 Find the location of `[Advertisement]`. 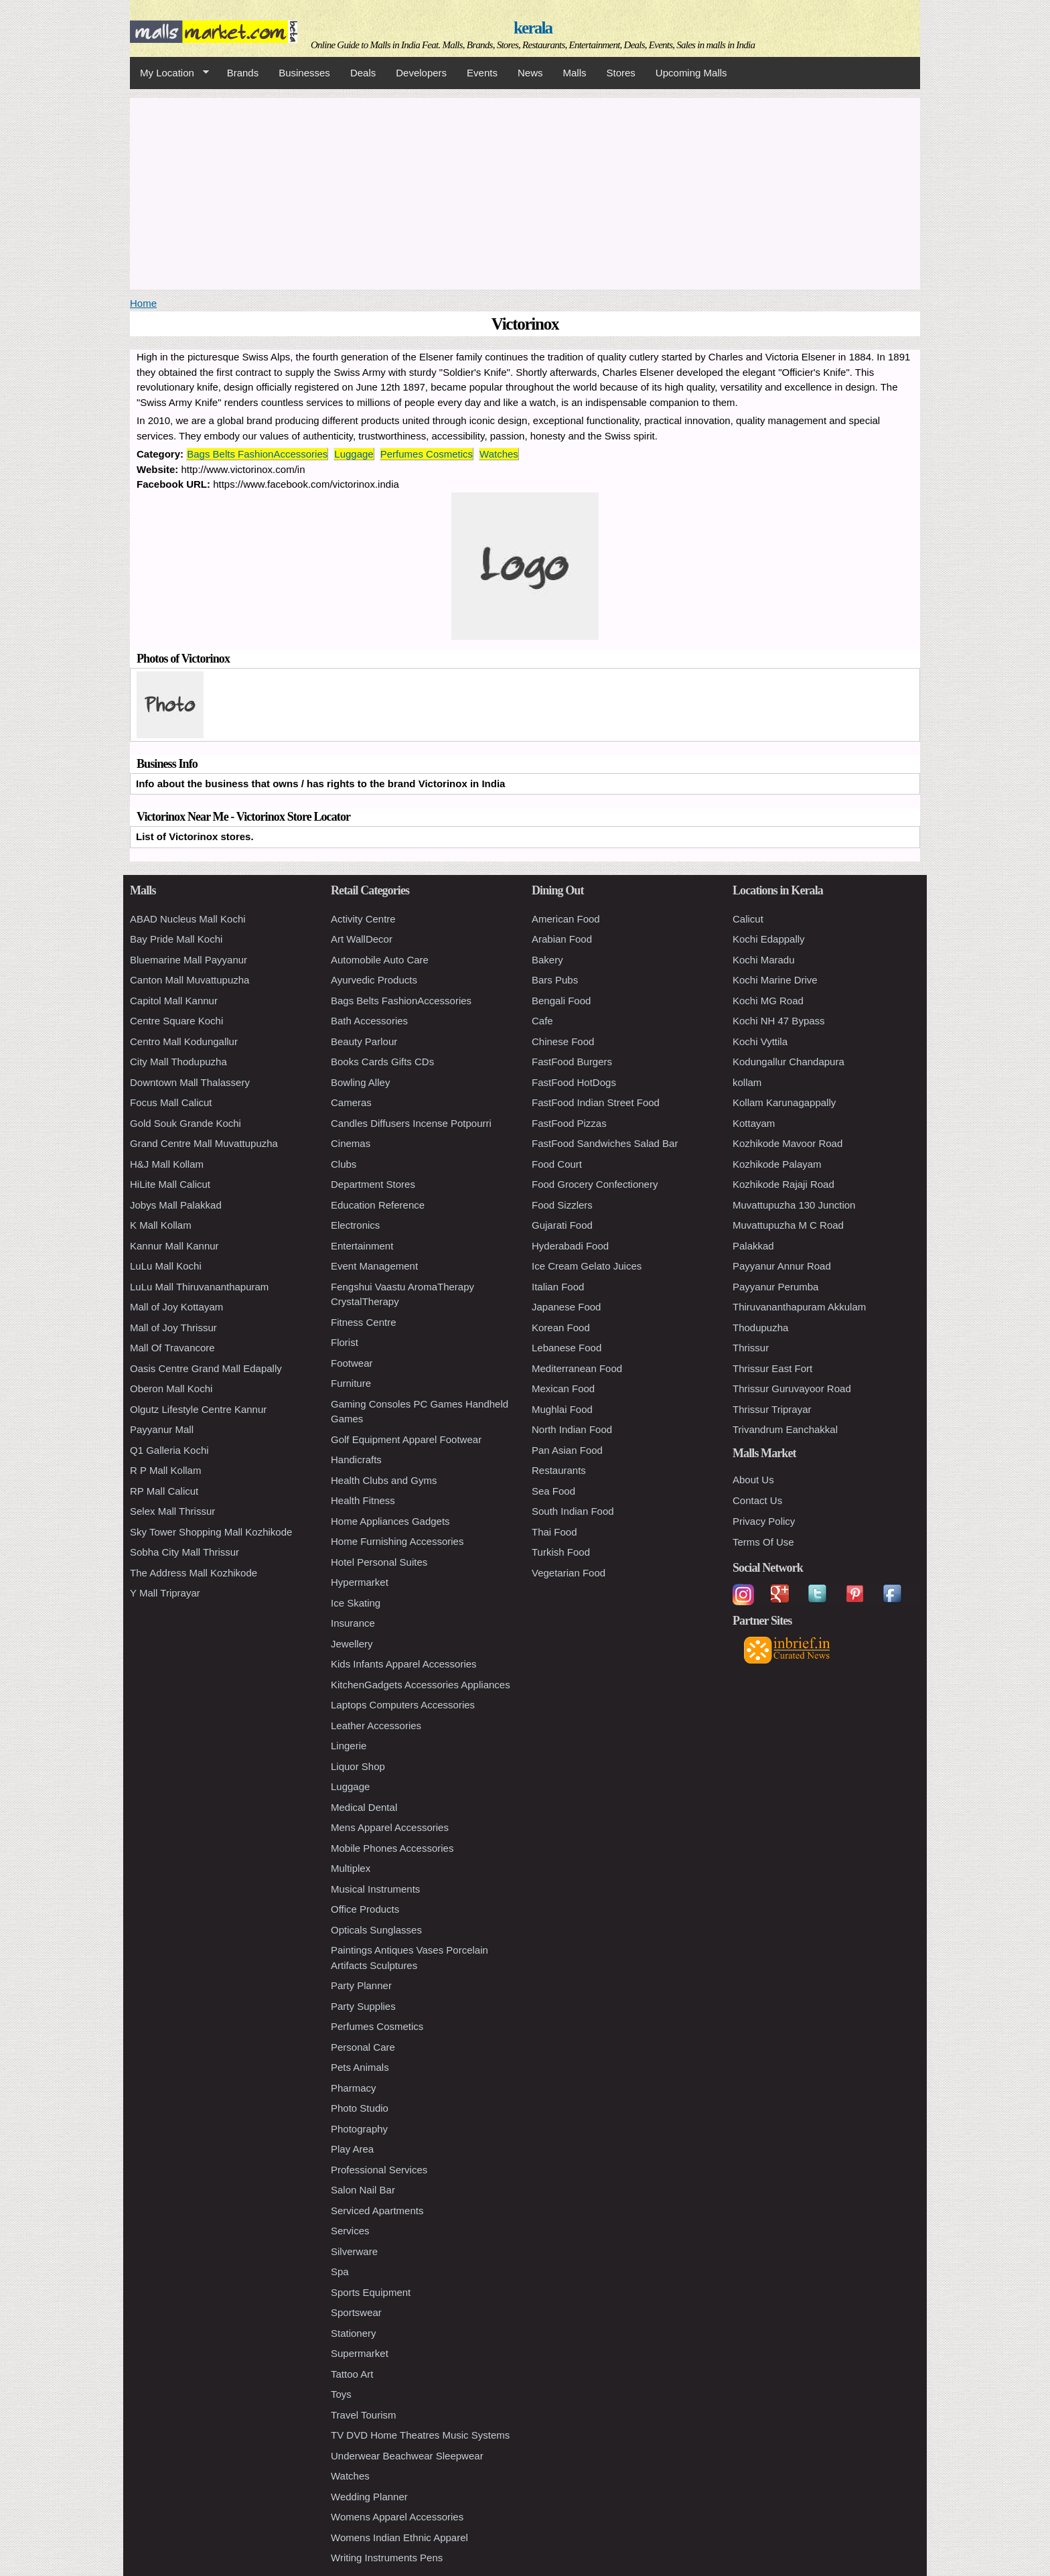

[Advertisement] is located at coordinates (525, 191).